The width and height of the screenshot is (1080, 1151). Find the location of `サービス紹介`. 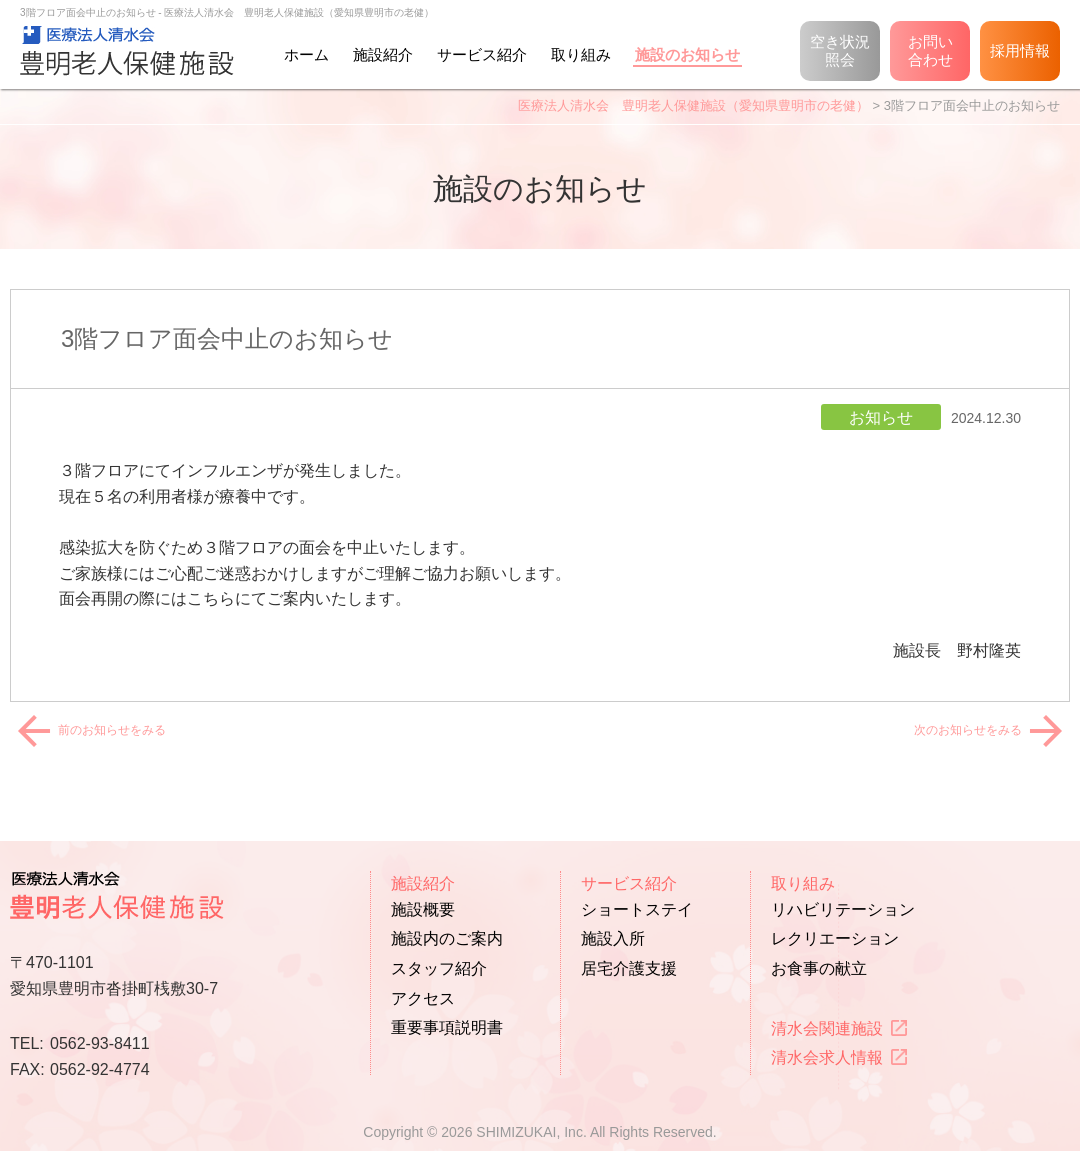

サービス紹介 is located at coordinates (482, 54).